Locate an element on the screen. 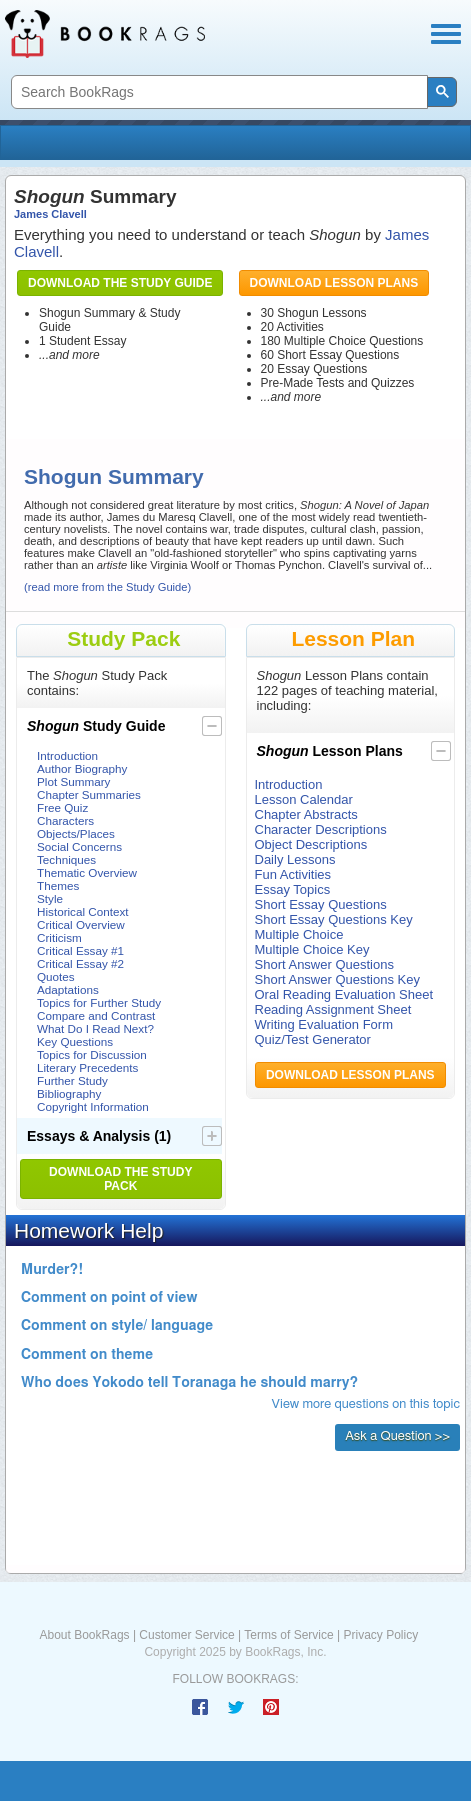 This screenshot has width=471, height=1801. Terms of Service is located at coordinates (288, 1635).